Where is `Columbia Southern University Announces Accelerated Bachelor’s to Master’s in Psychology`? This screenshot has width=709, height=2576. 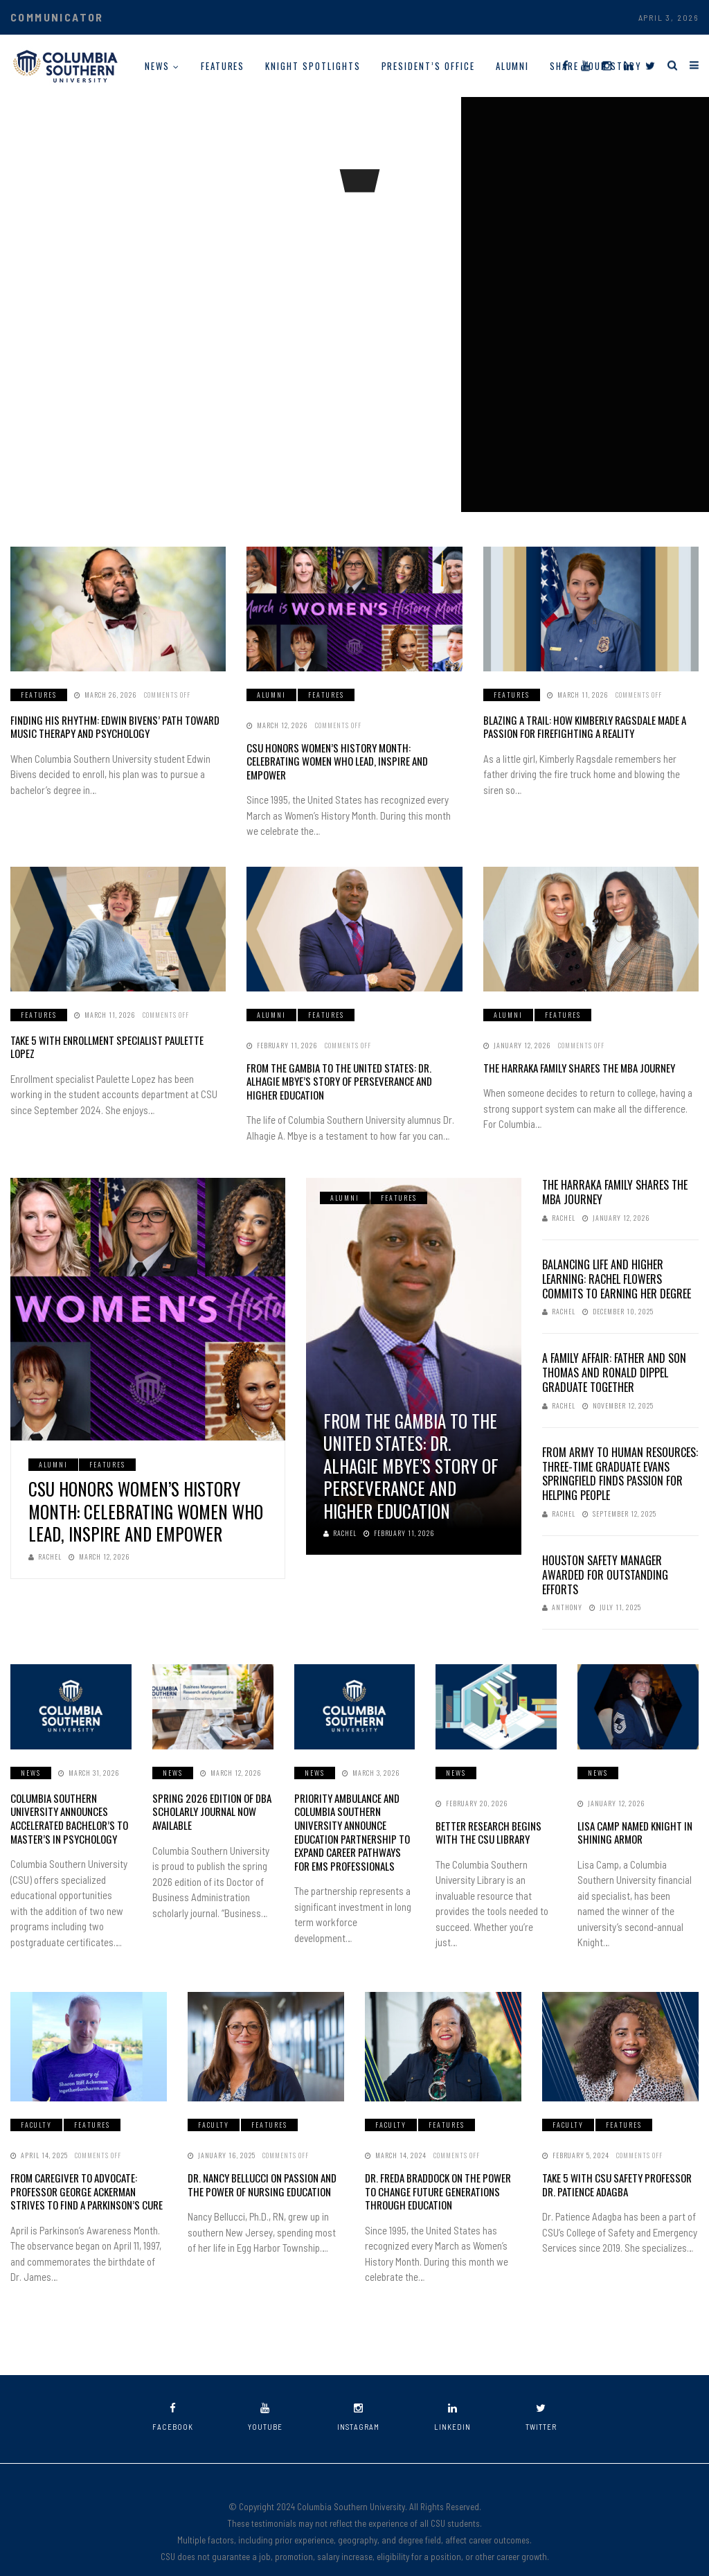 Columbia Southern University Announces Accelerated Bachelor’s to Master’s in Psychology is located at coordinates (67, 1798).